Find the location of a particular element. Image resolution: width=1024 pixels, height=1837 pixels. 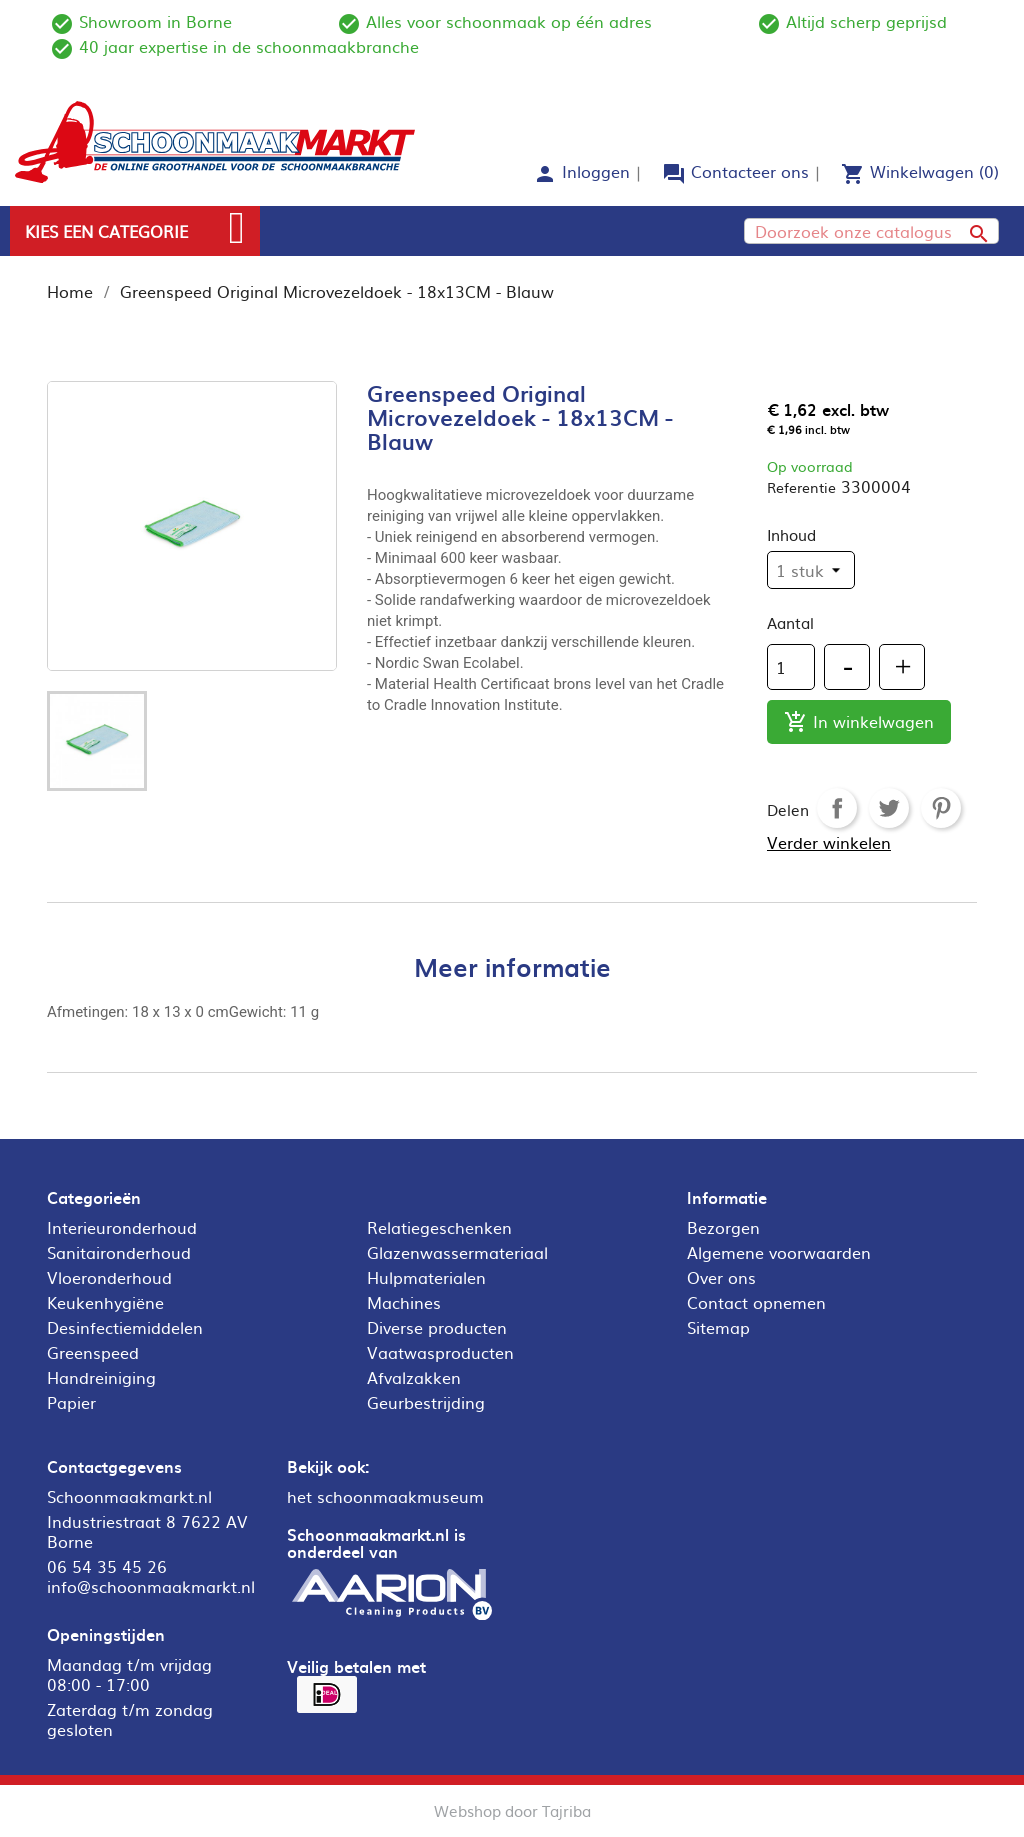

Geurbestrijding is located at coordinates (426, 1402).